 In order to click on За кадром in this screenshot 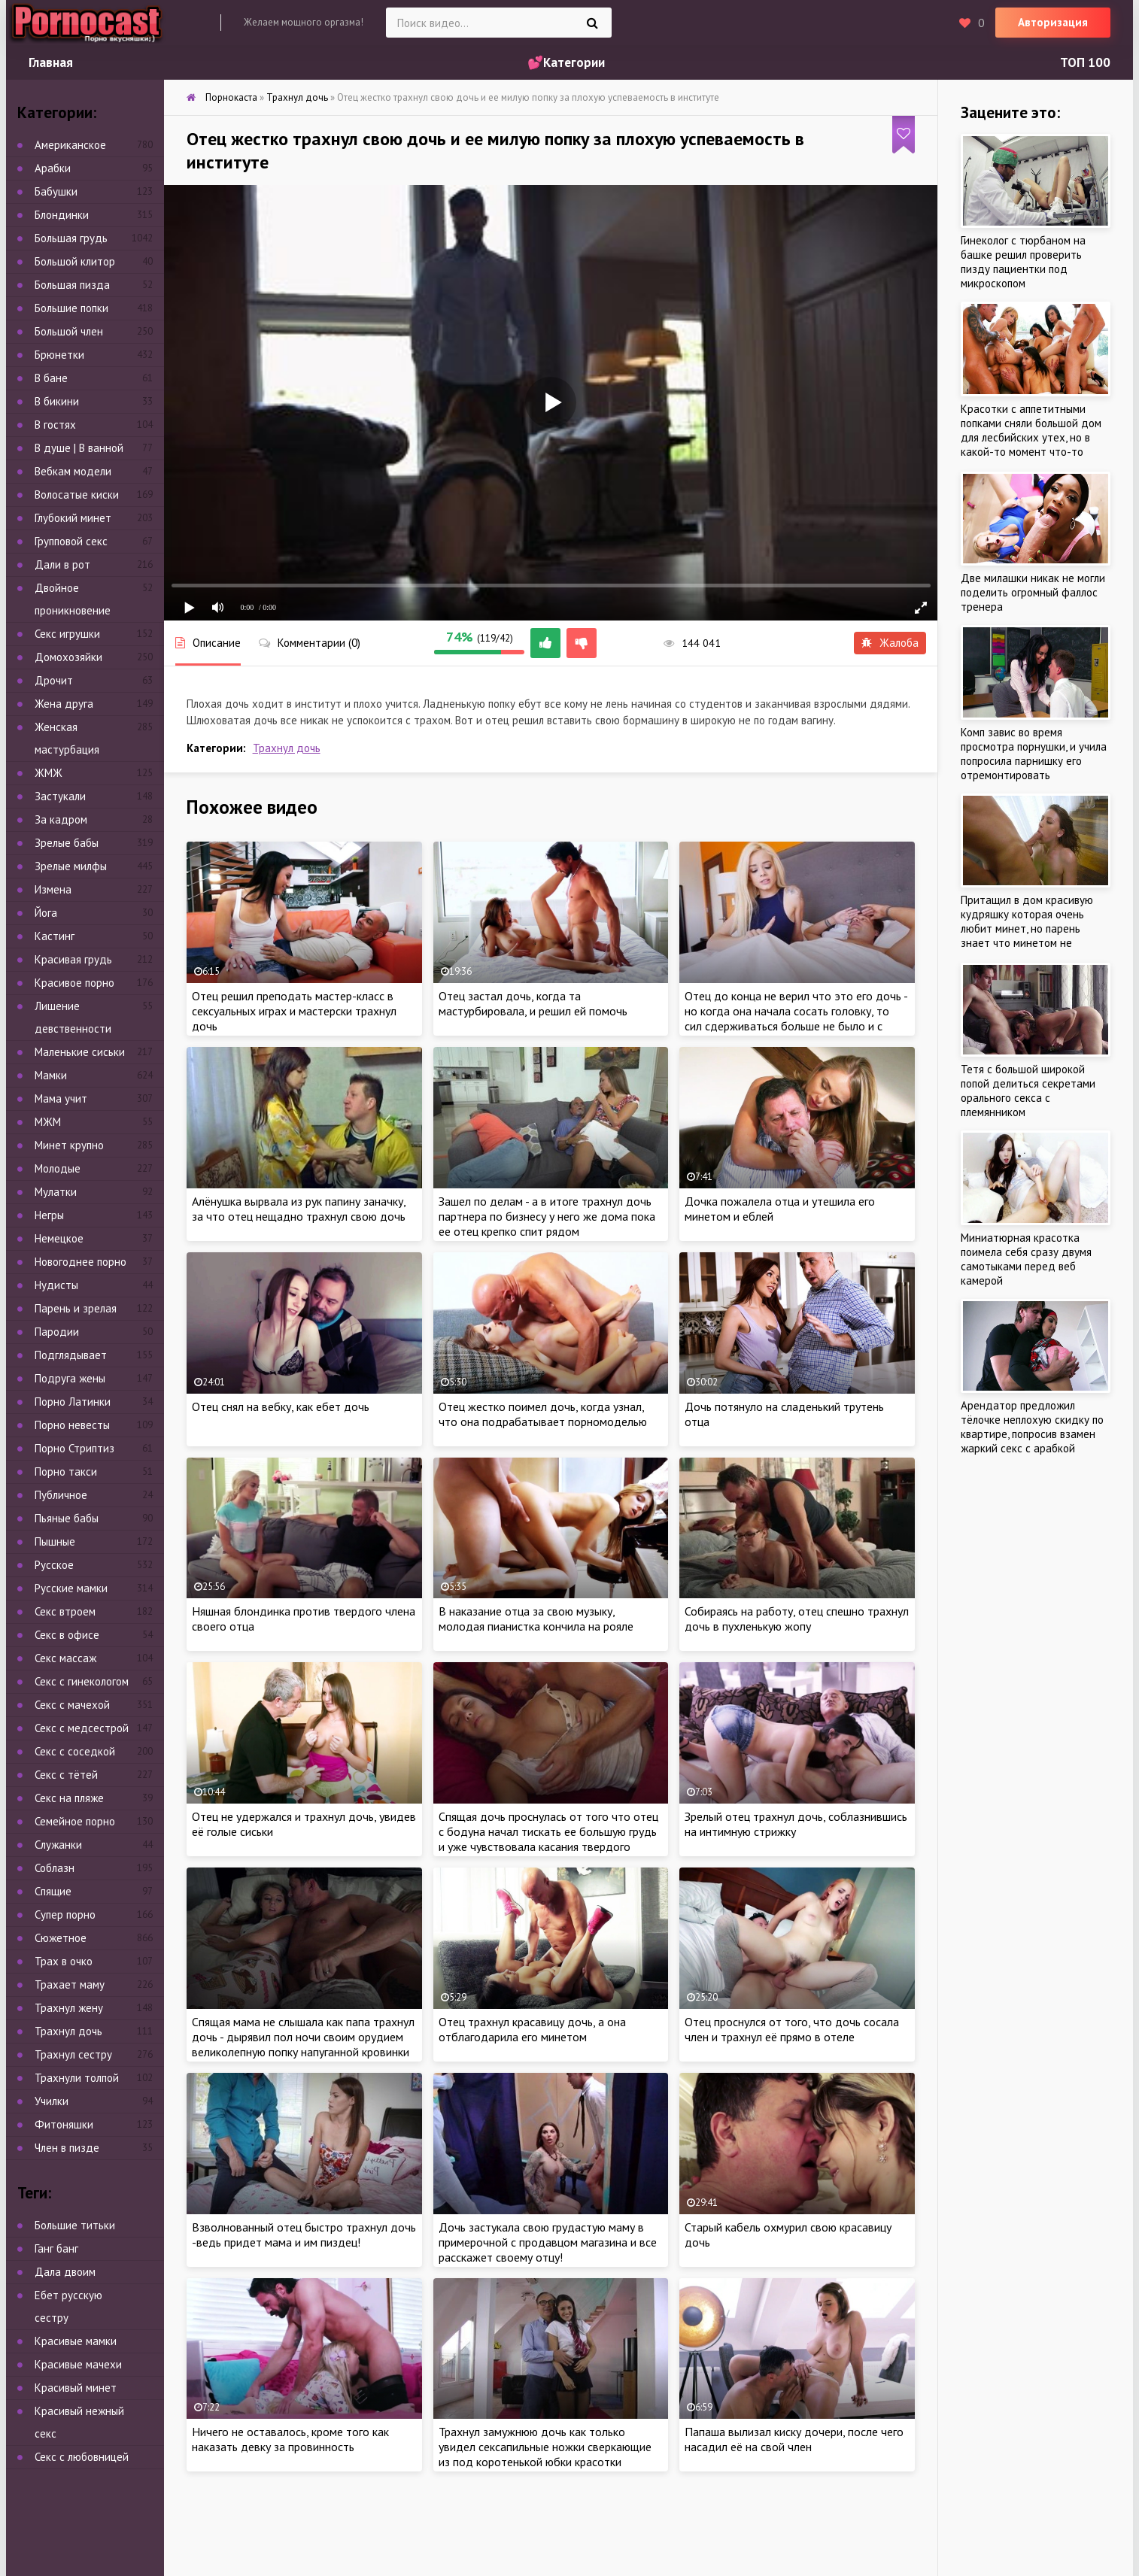, I will do `click(61, 819)`.